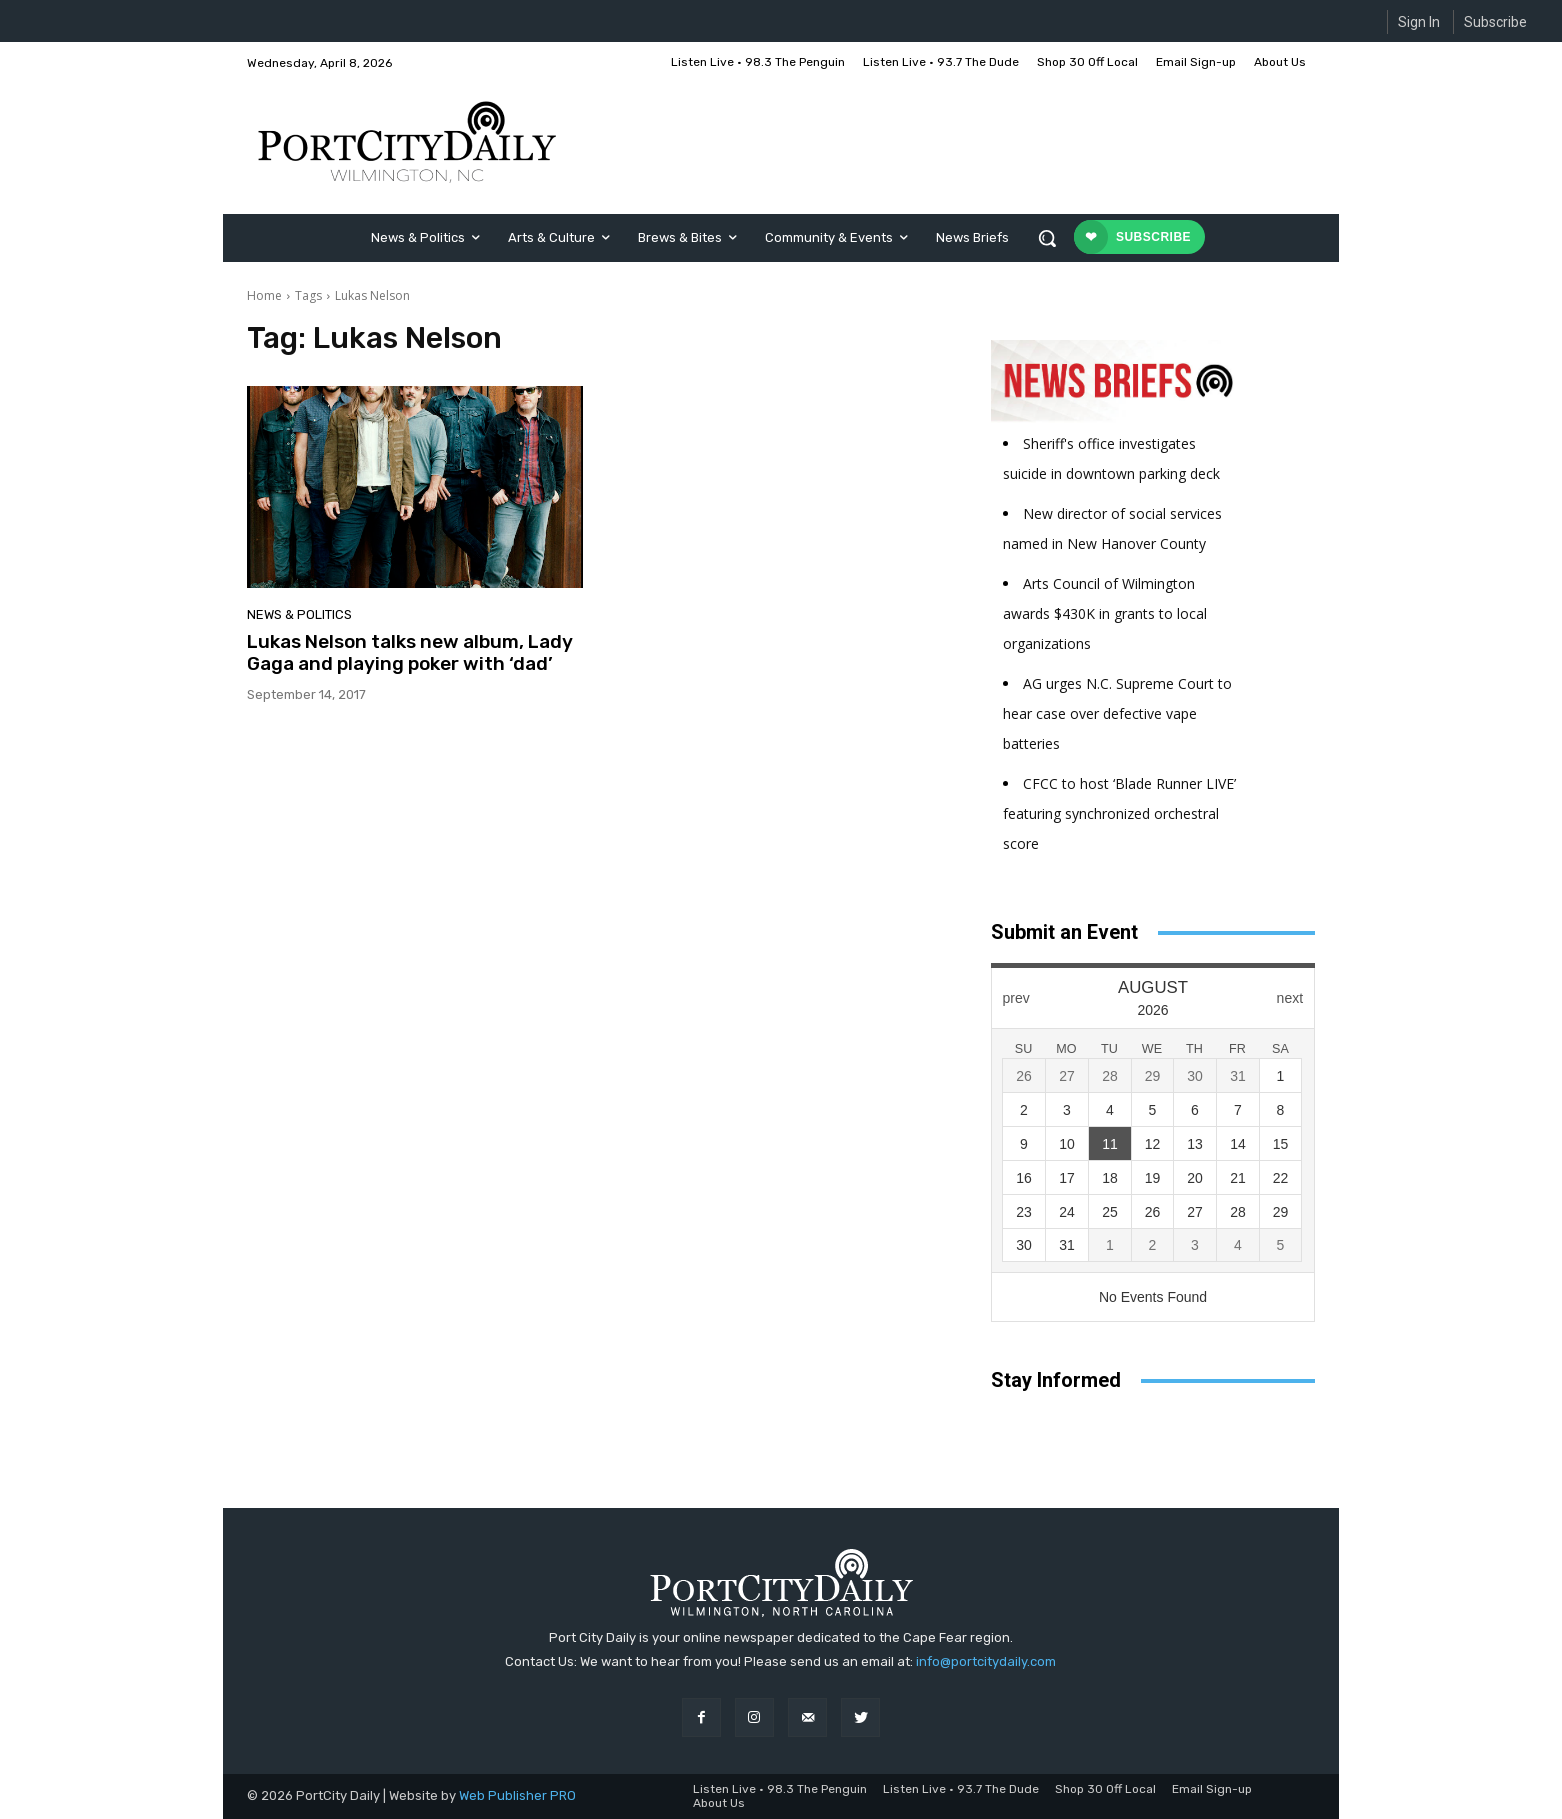 Image resolution: width=1562 pixels, height=1819 pixels. What do you see at coordinates (780, 1789) in the screenshot?
I see `Listen Live • 98.3 The Penguin` at bounding box center [780, 1789].